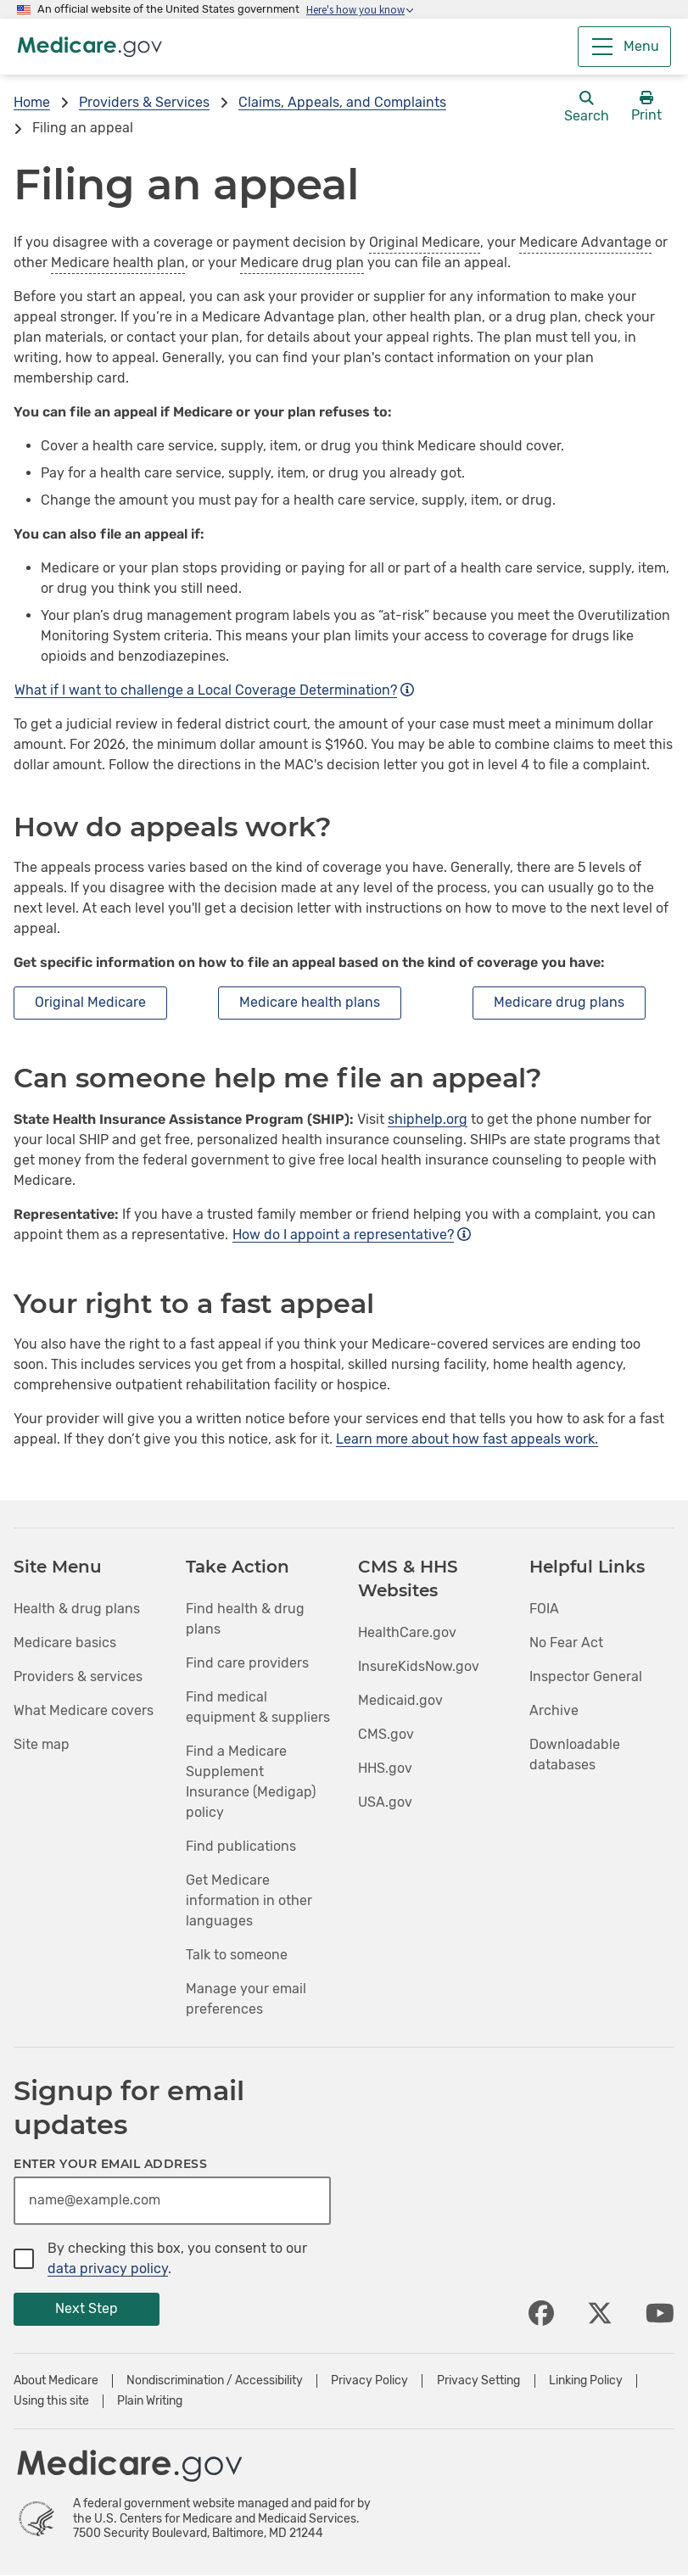  What do you see at coordinates (241, 1846) in the screenshot?
I see `Find publications` at bounding box center [241, 1846].